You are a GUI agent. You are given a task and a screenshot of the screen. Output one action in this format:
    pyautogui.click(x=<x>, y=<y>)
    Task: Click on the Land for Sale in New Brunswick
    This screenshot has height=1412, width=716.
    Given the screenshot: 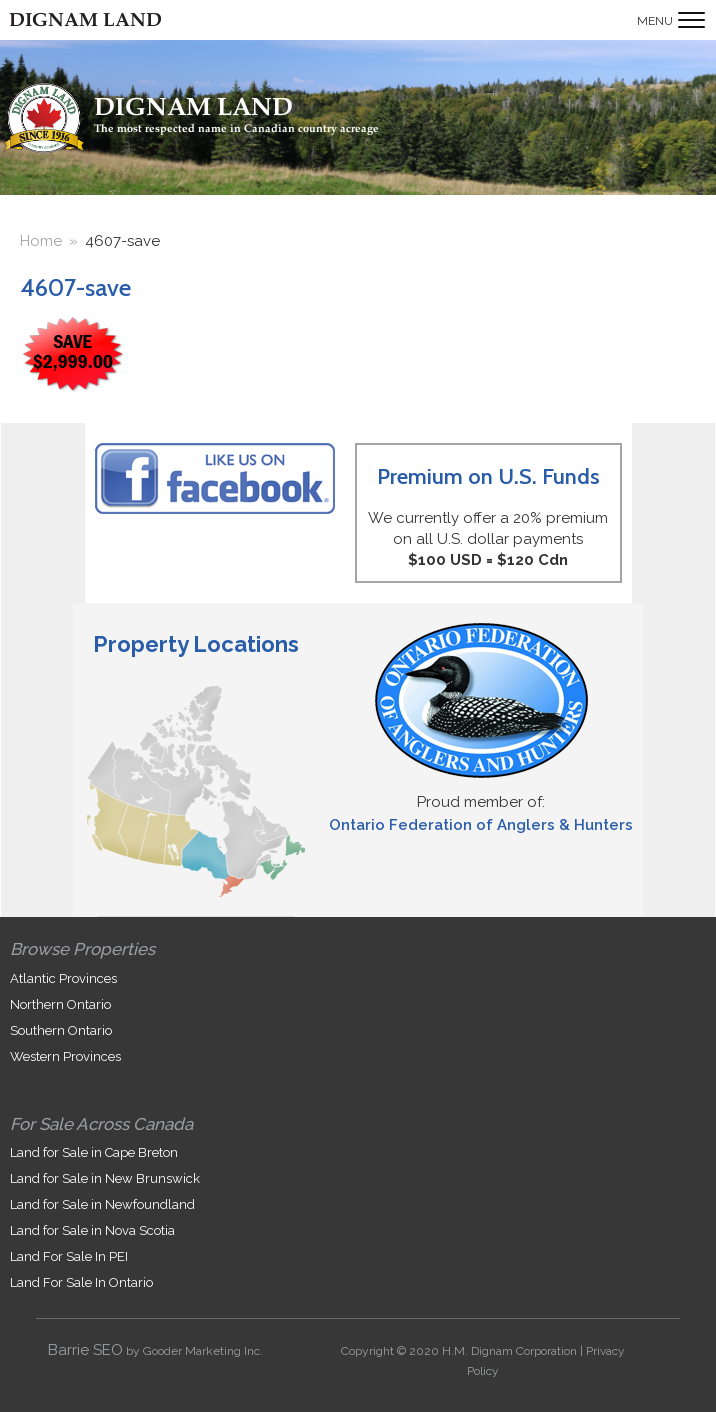 What is the action you would take?
    pyautogui.click(x=105, y=1178)
    